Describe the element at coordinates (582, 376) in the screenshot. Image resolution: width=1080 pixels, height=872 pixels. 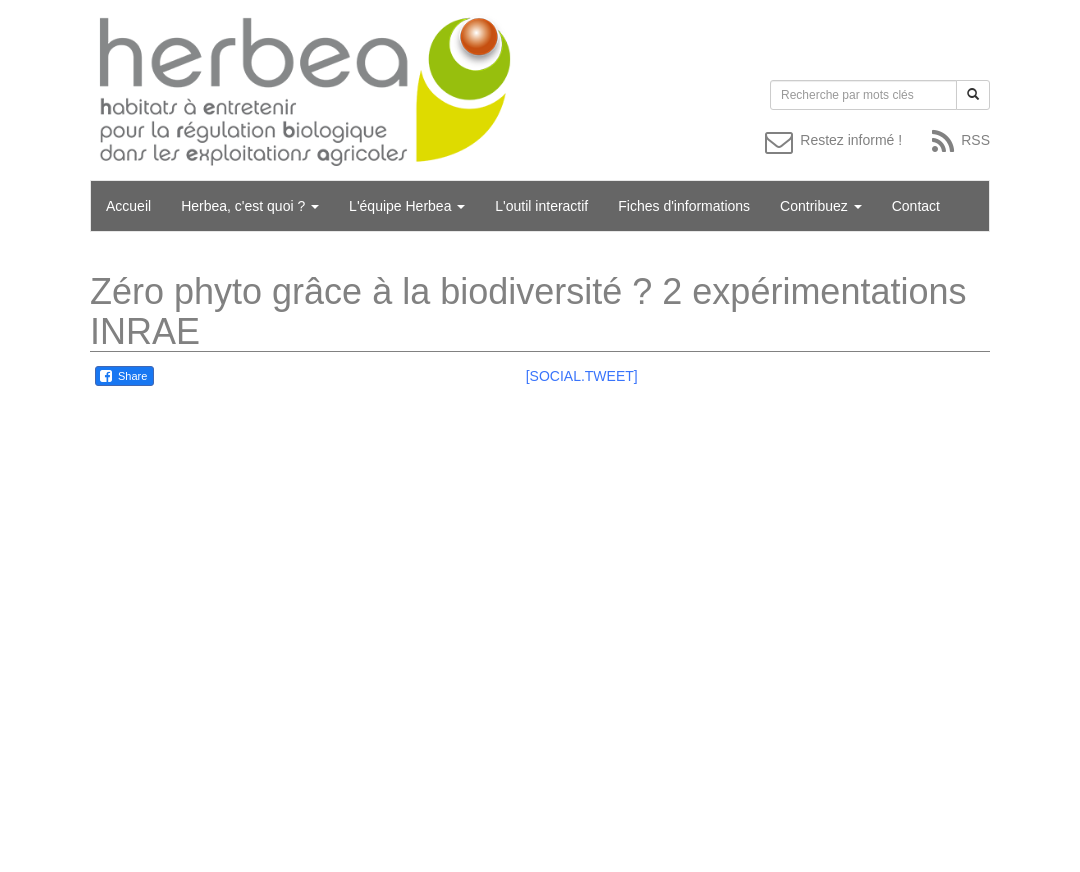
I see `[SOCIAL.TWEET]` at that location.